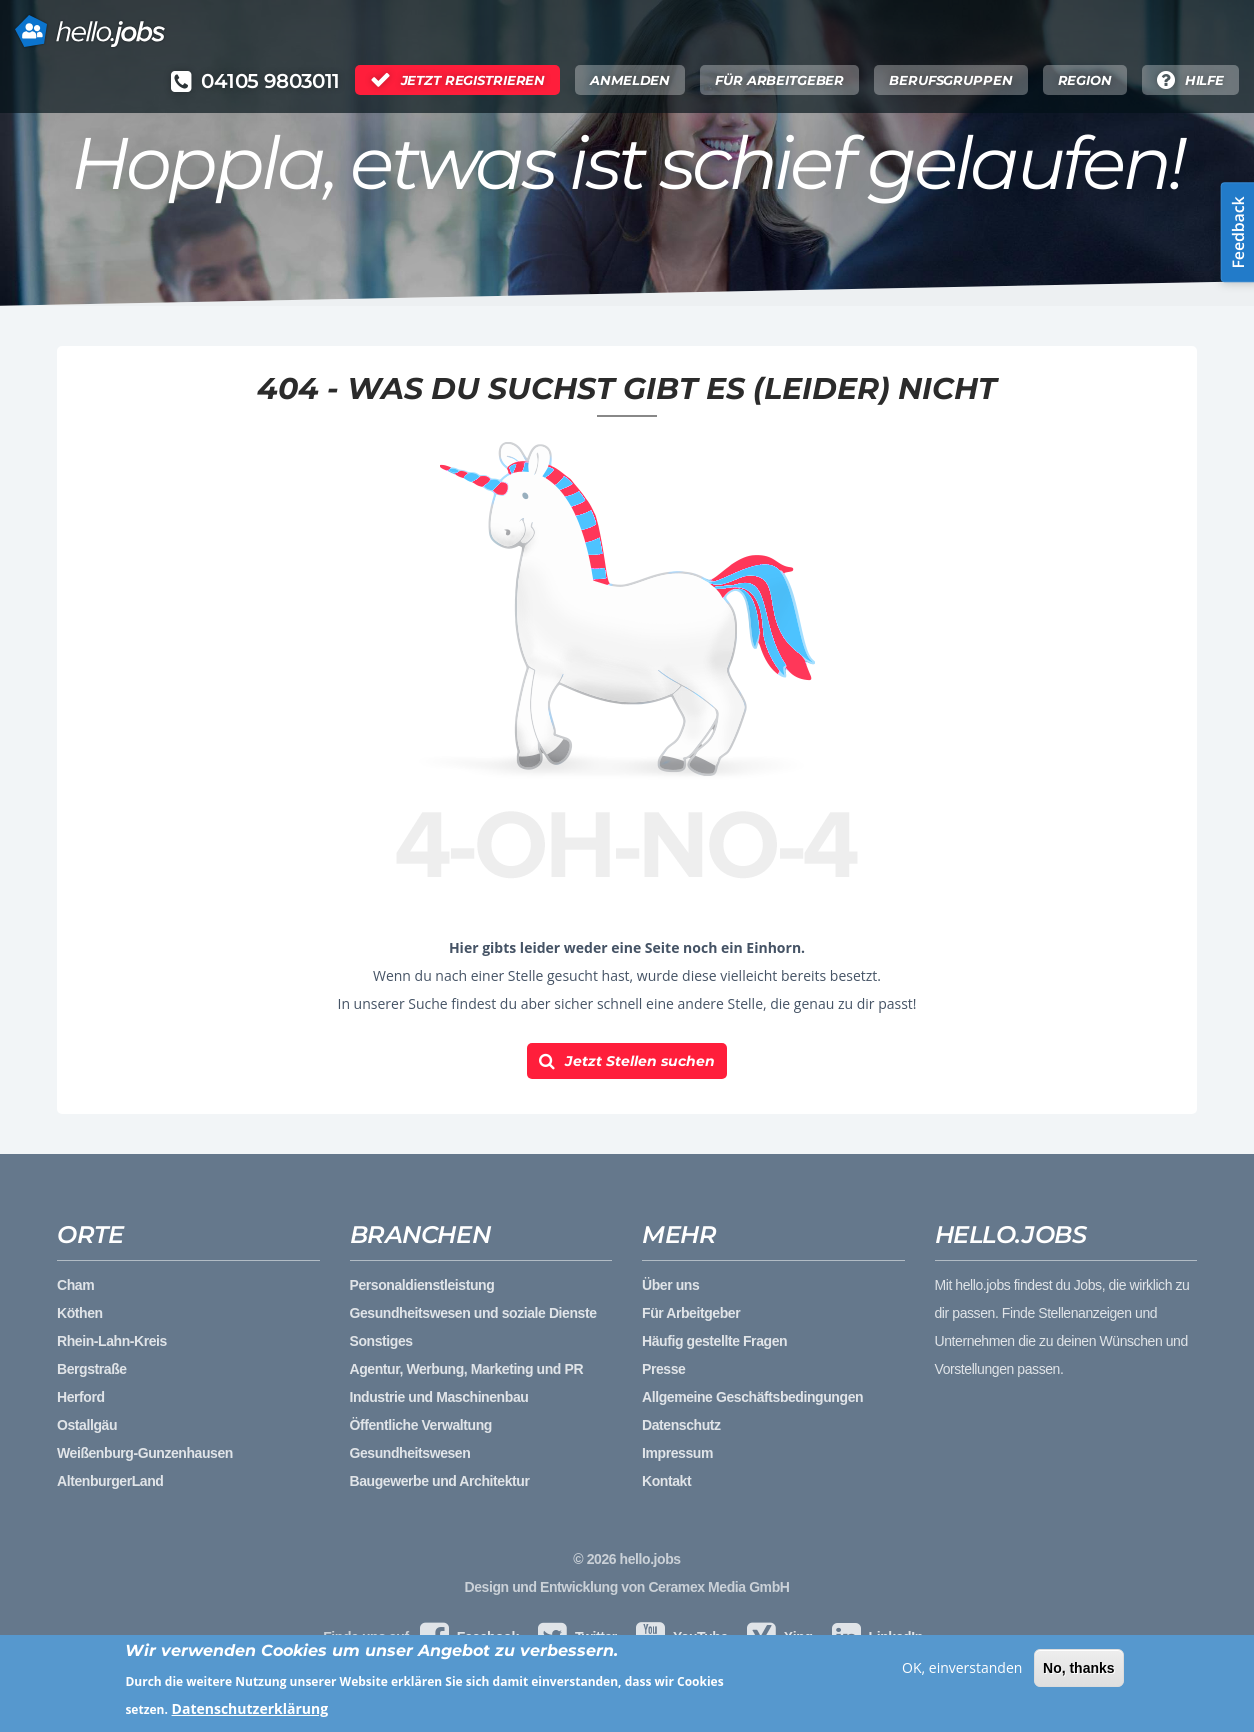 This screenshot has width=1254, height=1732. What do you see at coordinates (670, 1285) in the screenshot?
I see `Über uns` at bounding box center [670, 1285].